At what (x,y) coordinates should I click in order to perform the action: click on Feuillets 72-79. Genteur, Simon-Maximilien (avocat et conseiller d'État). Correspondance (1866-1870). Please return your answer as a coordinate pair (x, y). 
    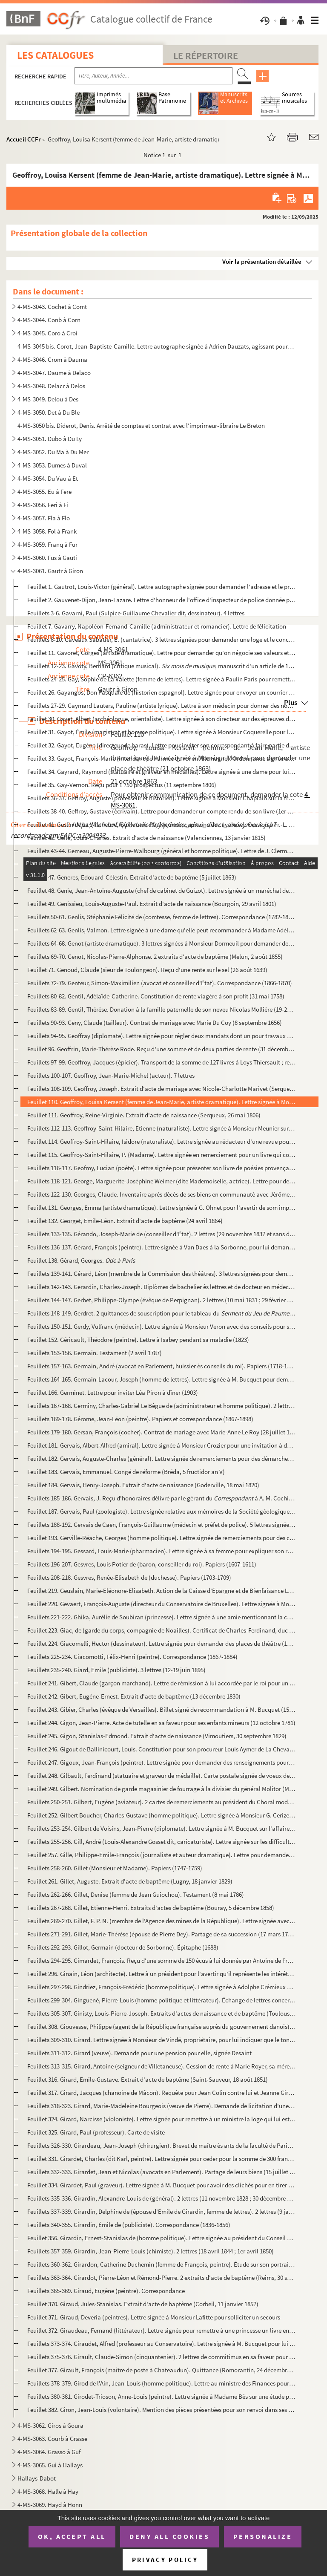
    Looking at the image, I should click on (159, 983).